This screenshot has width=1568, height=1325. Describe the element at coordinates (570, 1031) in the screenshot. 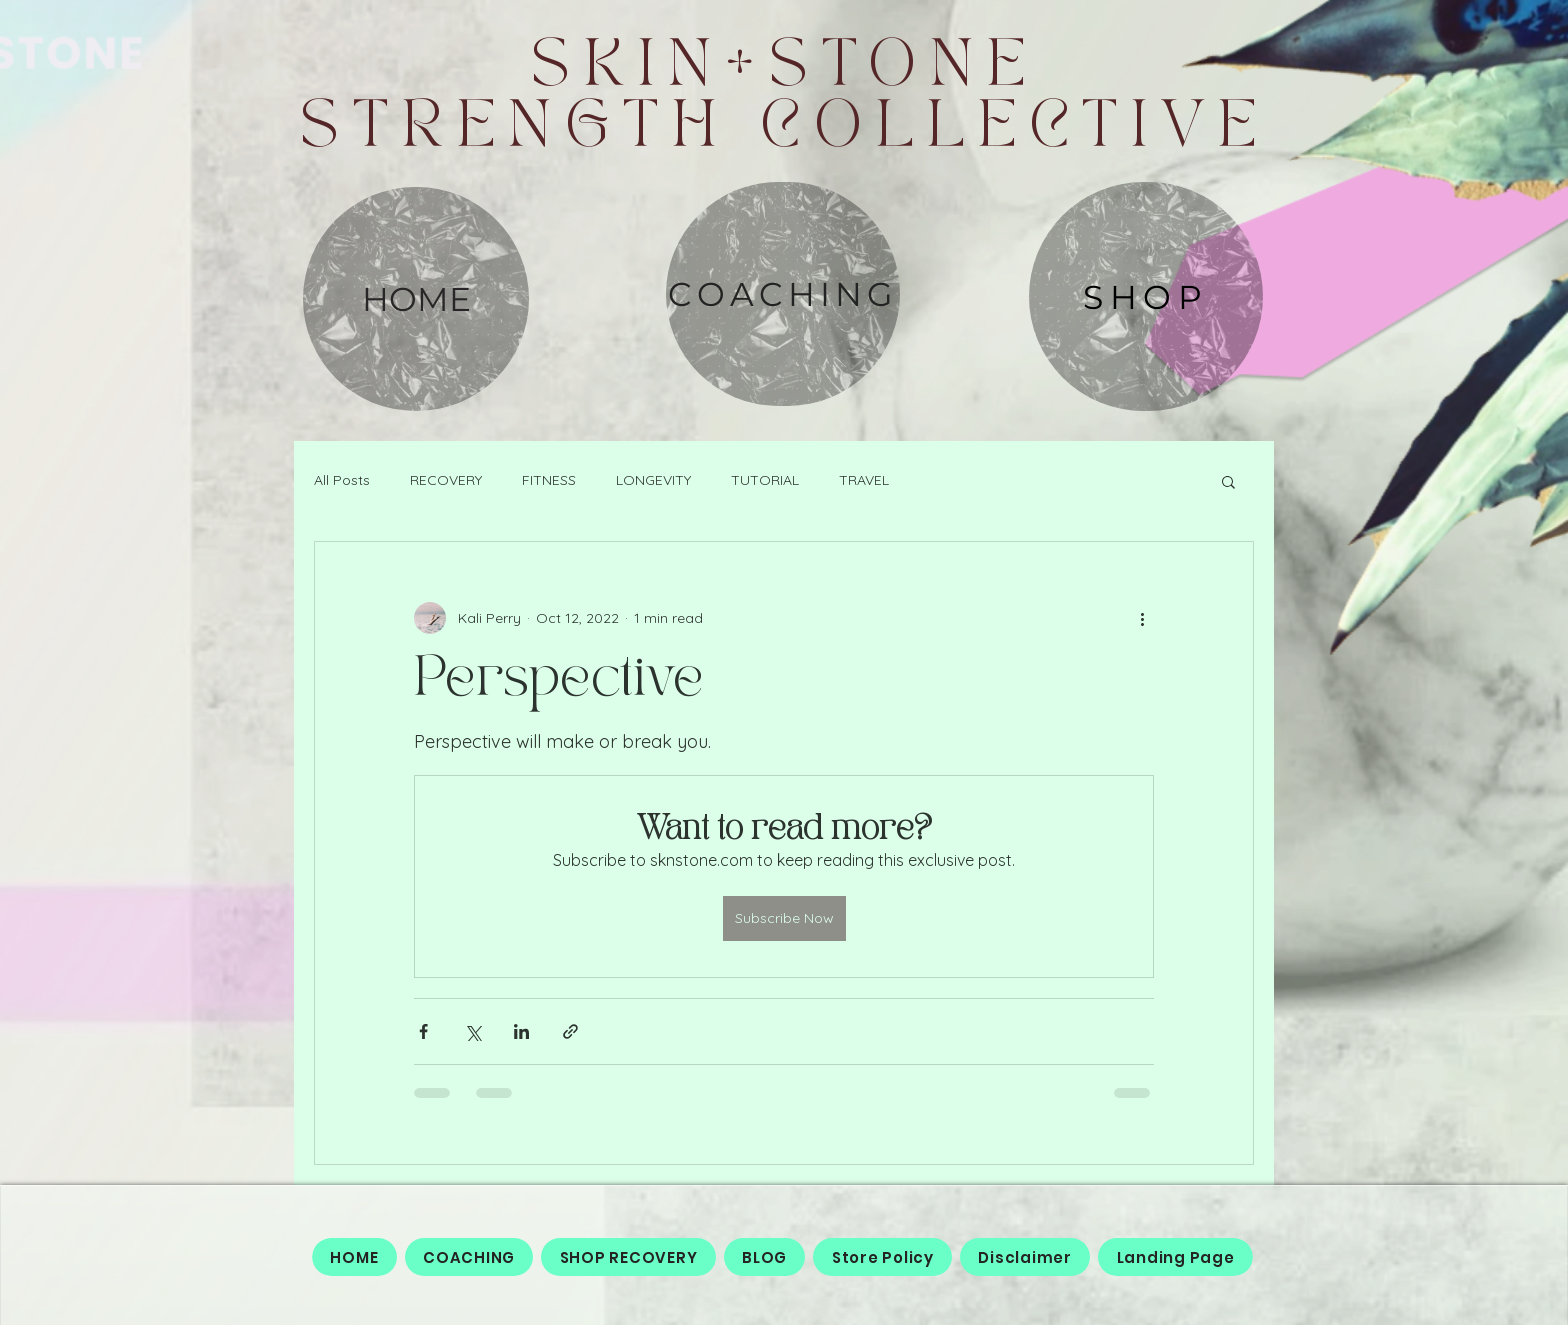

I see `[Share via link]` at that location.